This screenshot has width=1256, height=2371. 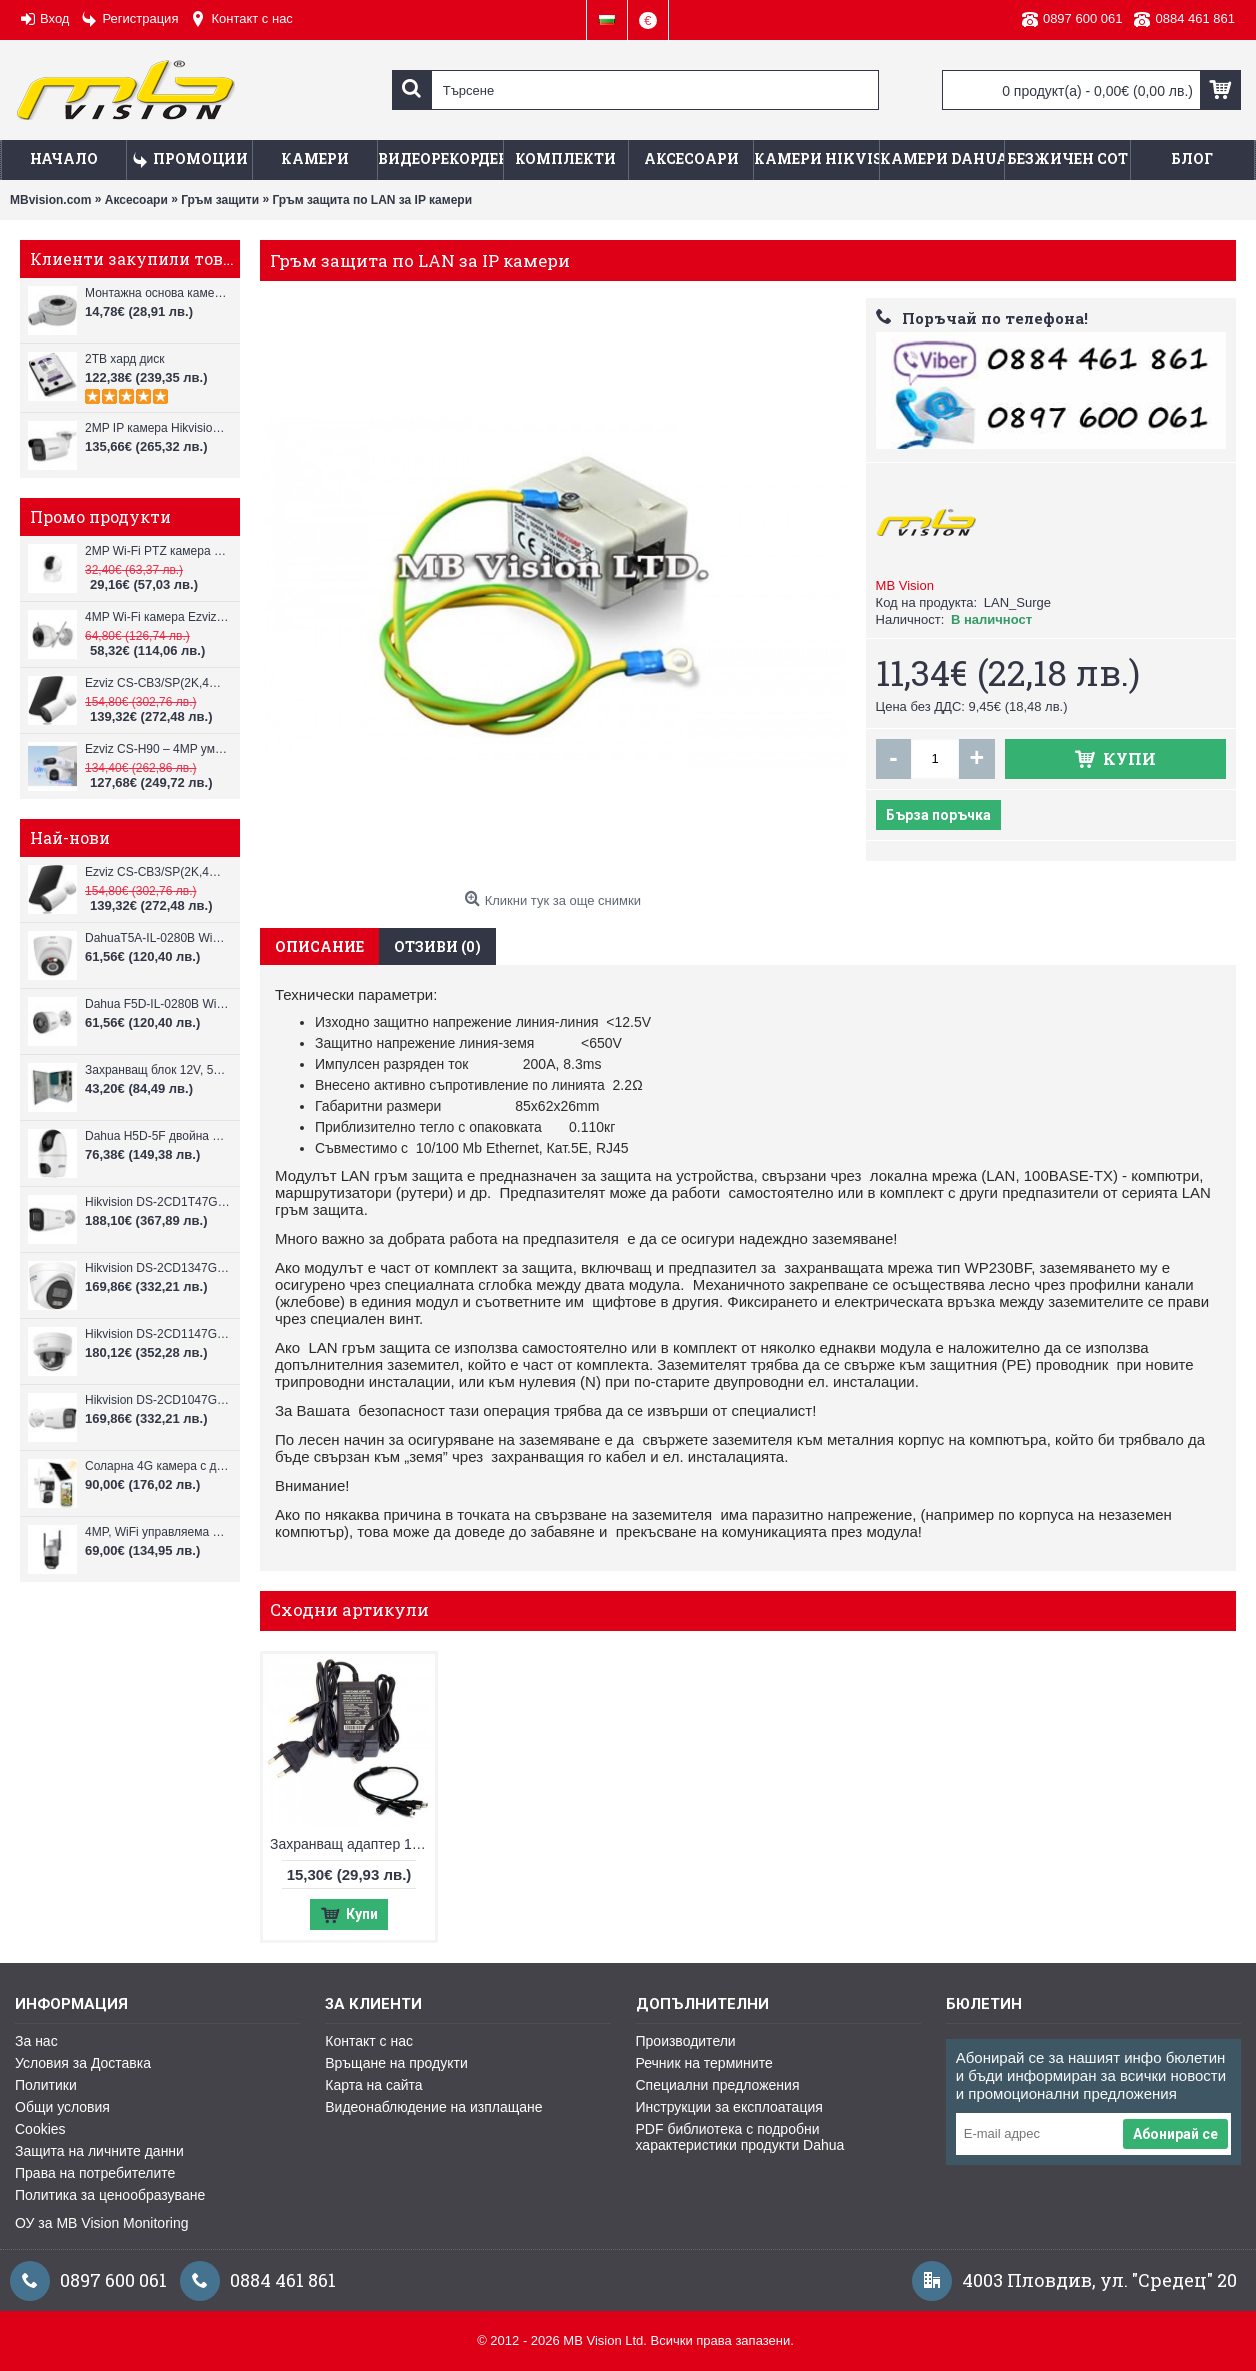 What do you see at coordinates (157, 1070) in the screenshot?
I see `Захранващ блок 12V, 5A CV-PSU-DC120405B` at bounding box center [157, 1070].